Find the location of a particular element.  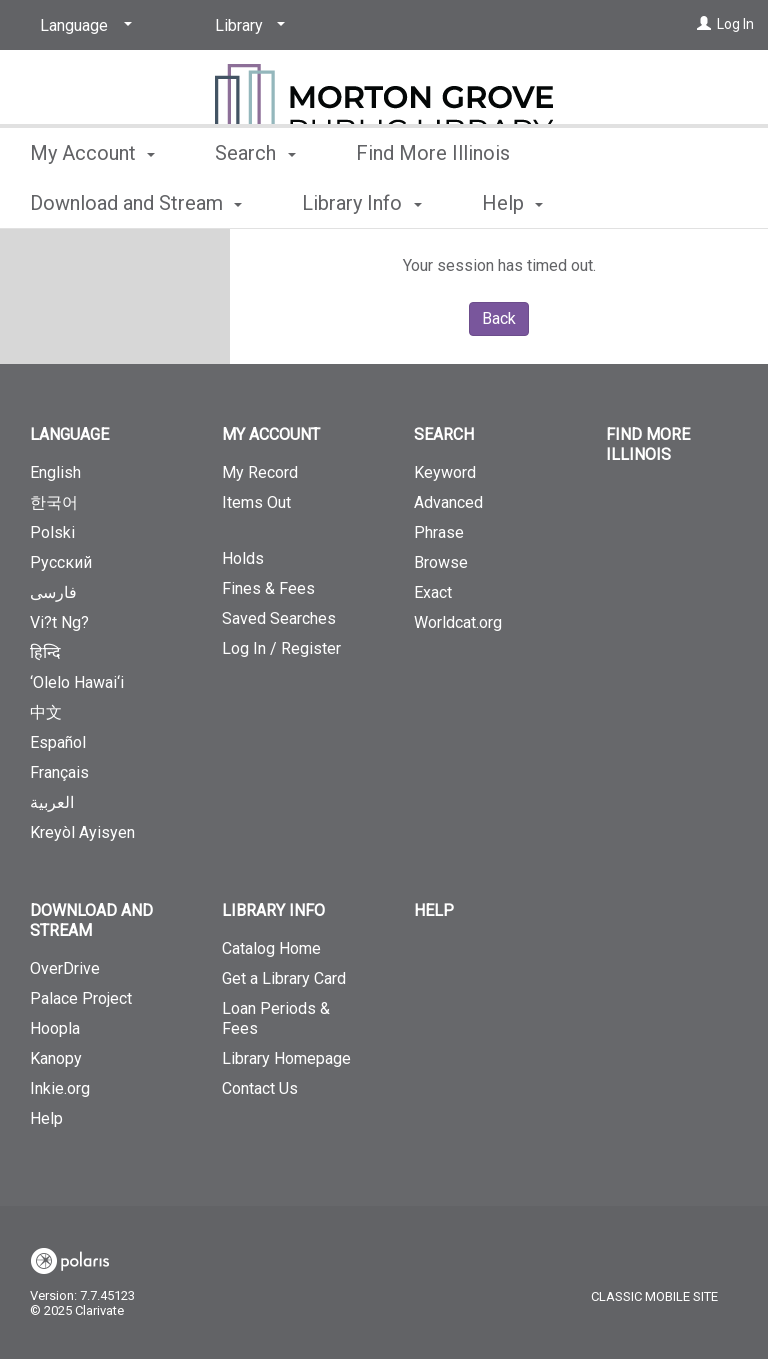

Classic Mobile Site is located at coordinates (654, 1296).